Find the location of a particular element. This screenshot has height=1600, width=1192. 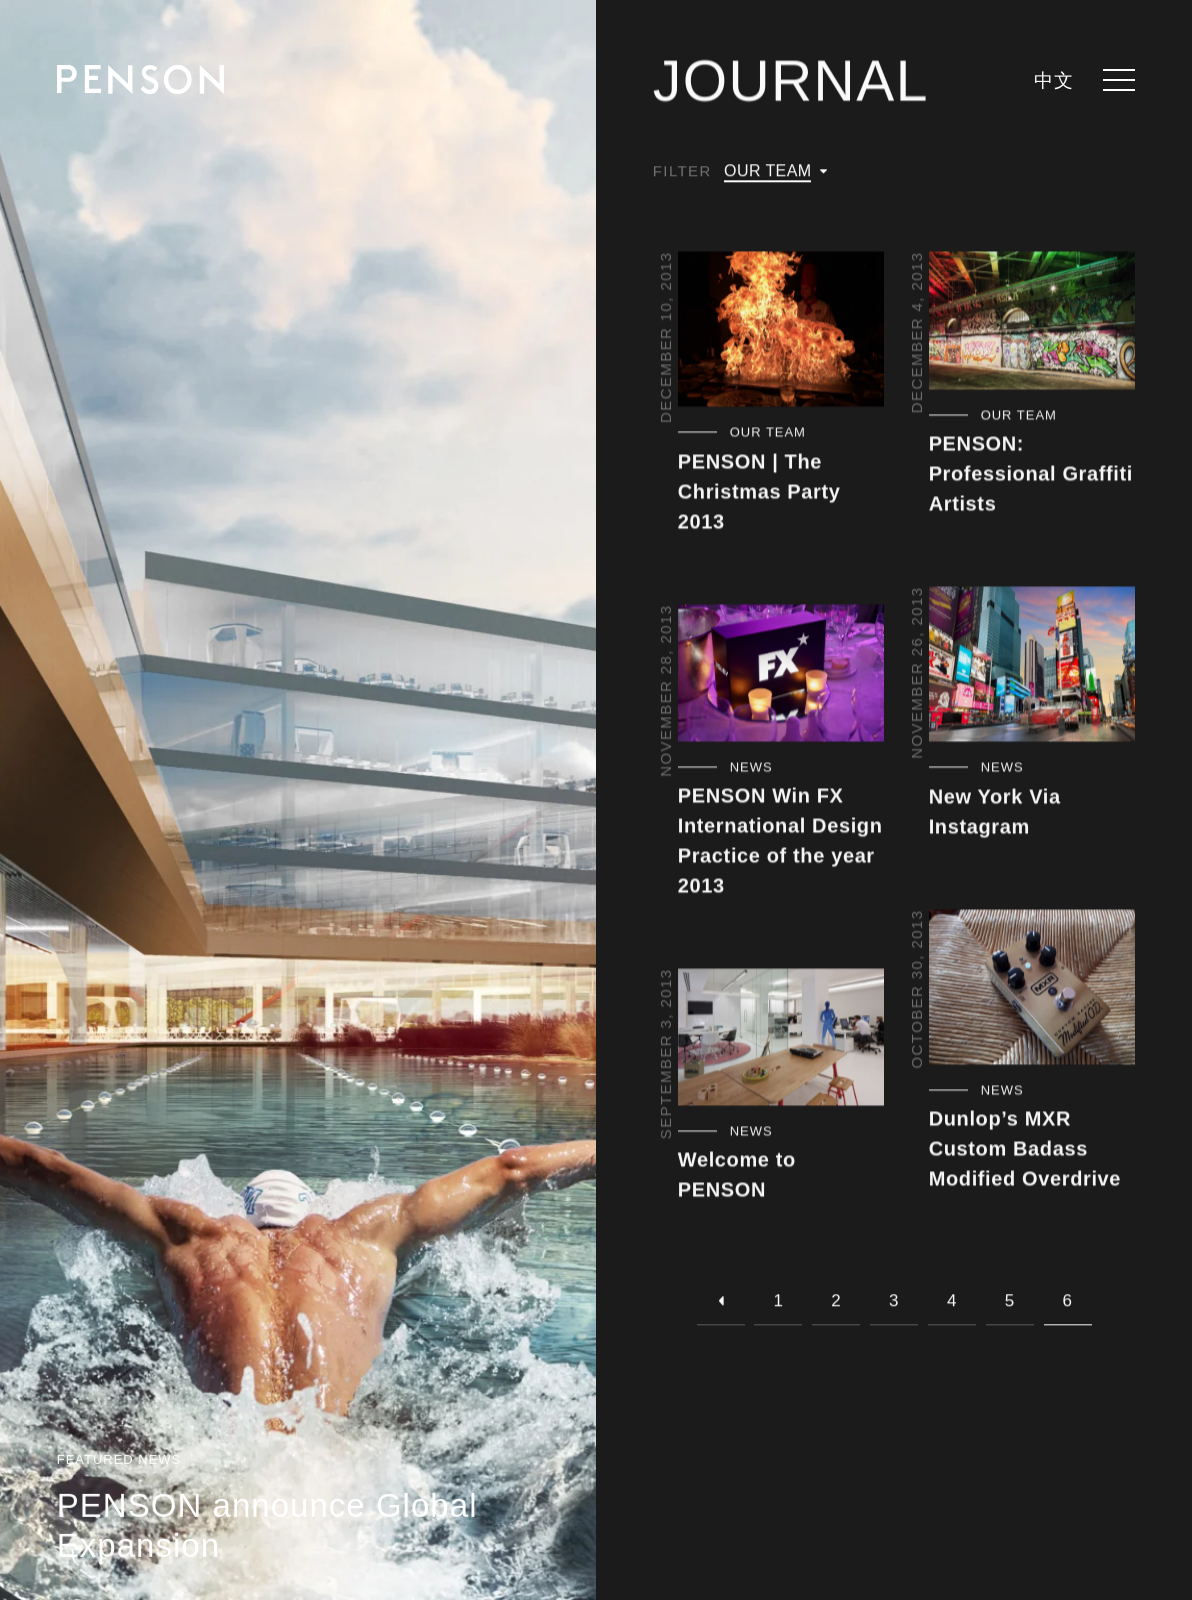

[Filter by category] is located at coordinates (775, 172).